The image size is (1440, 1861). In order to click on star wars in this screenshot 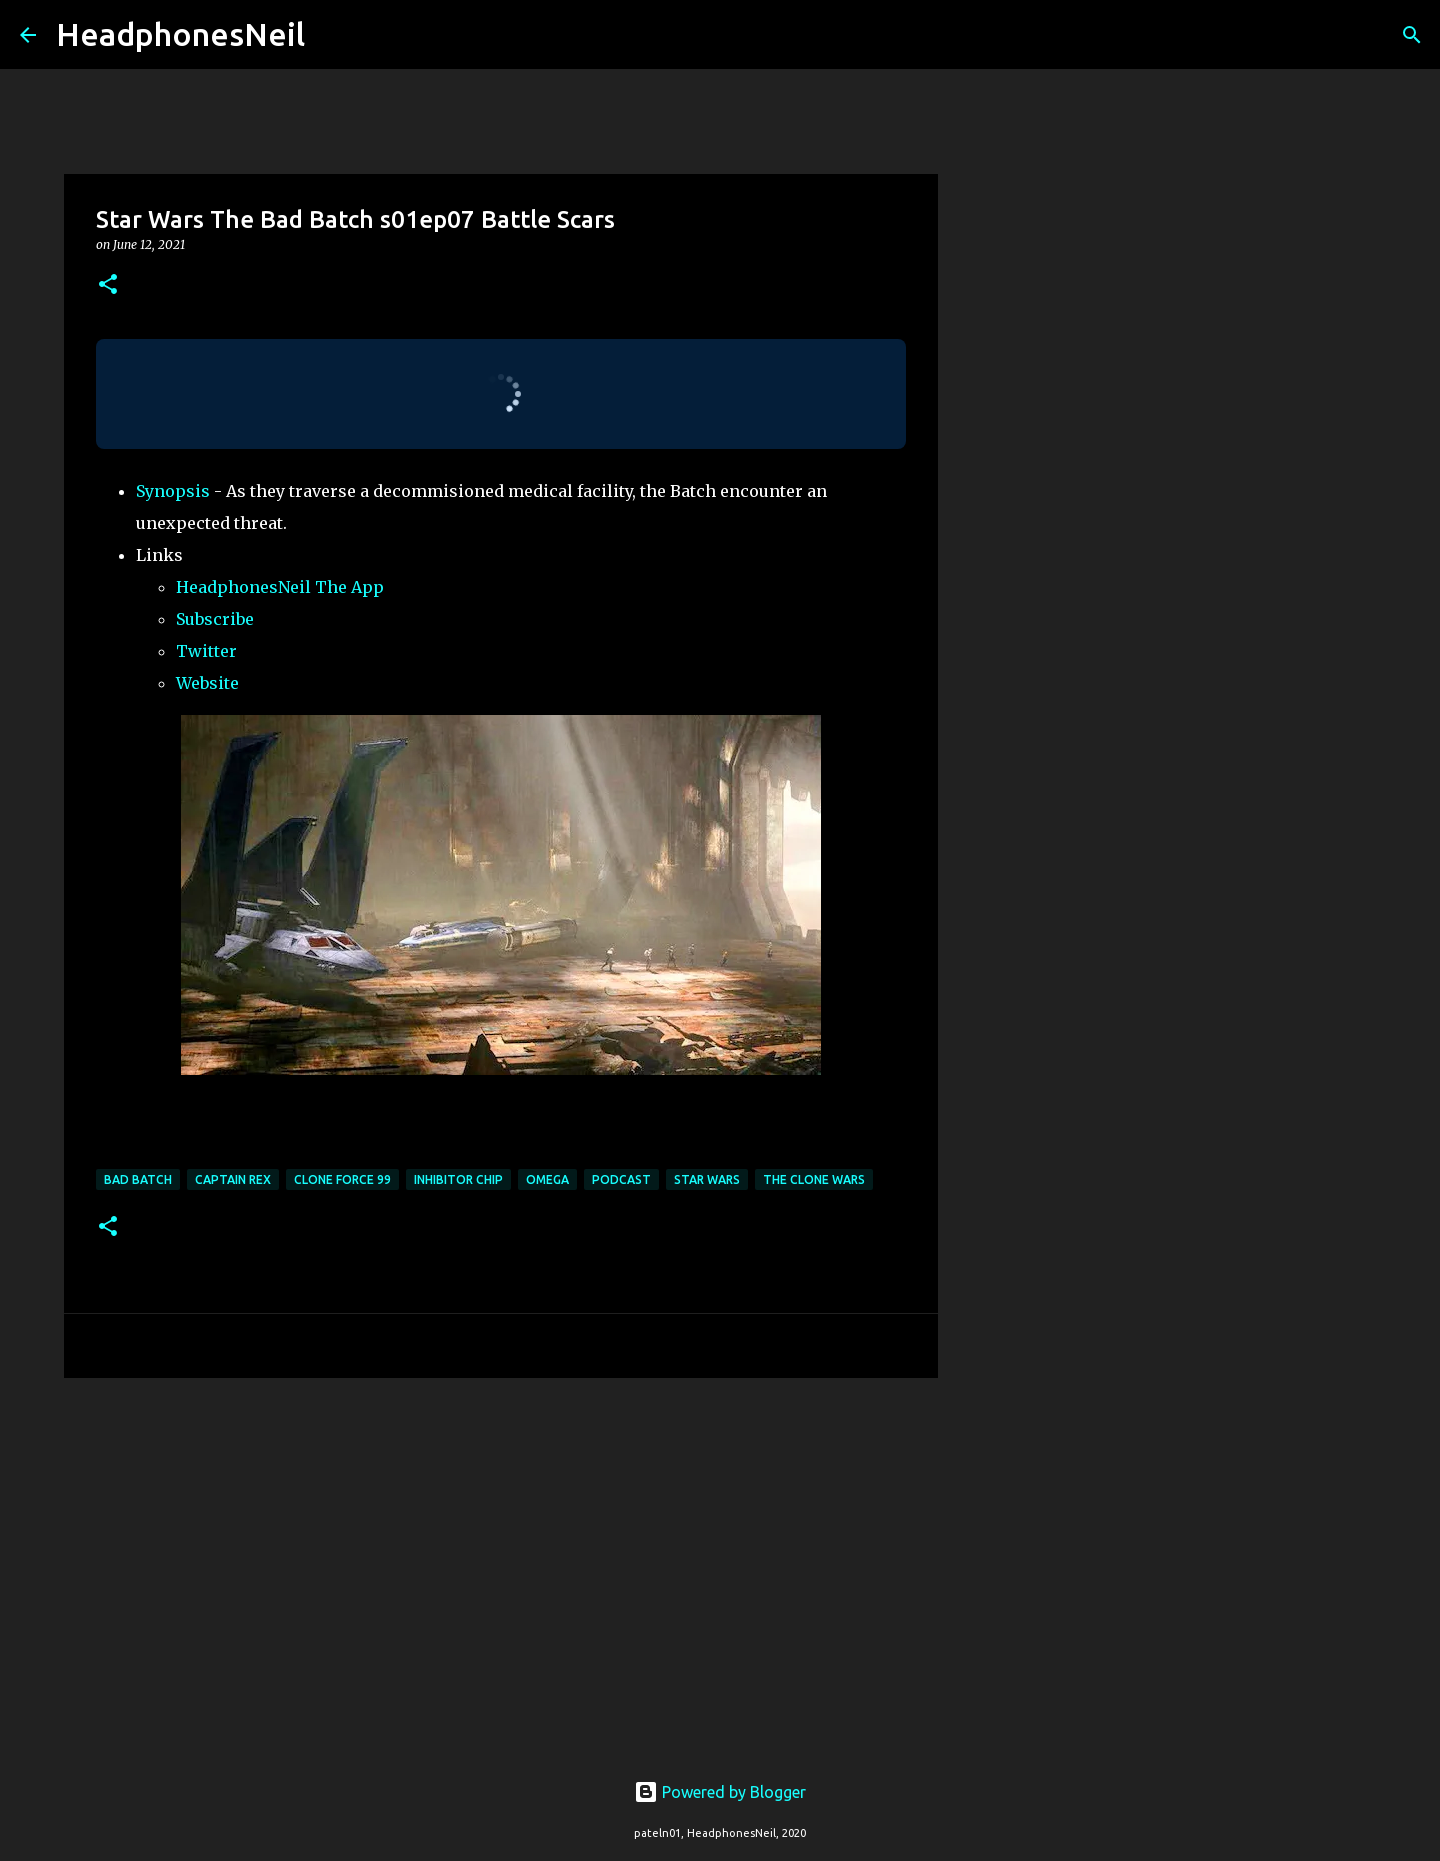, I will do `click(707, 1179)`.